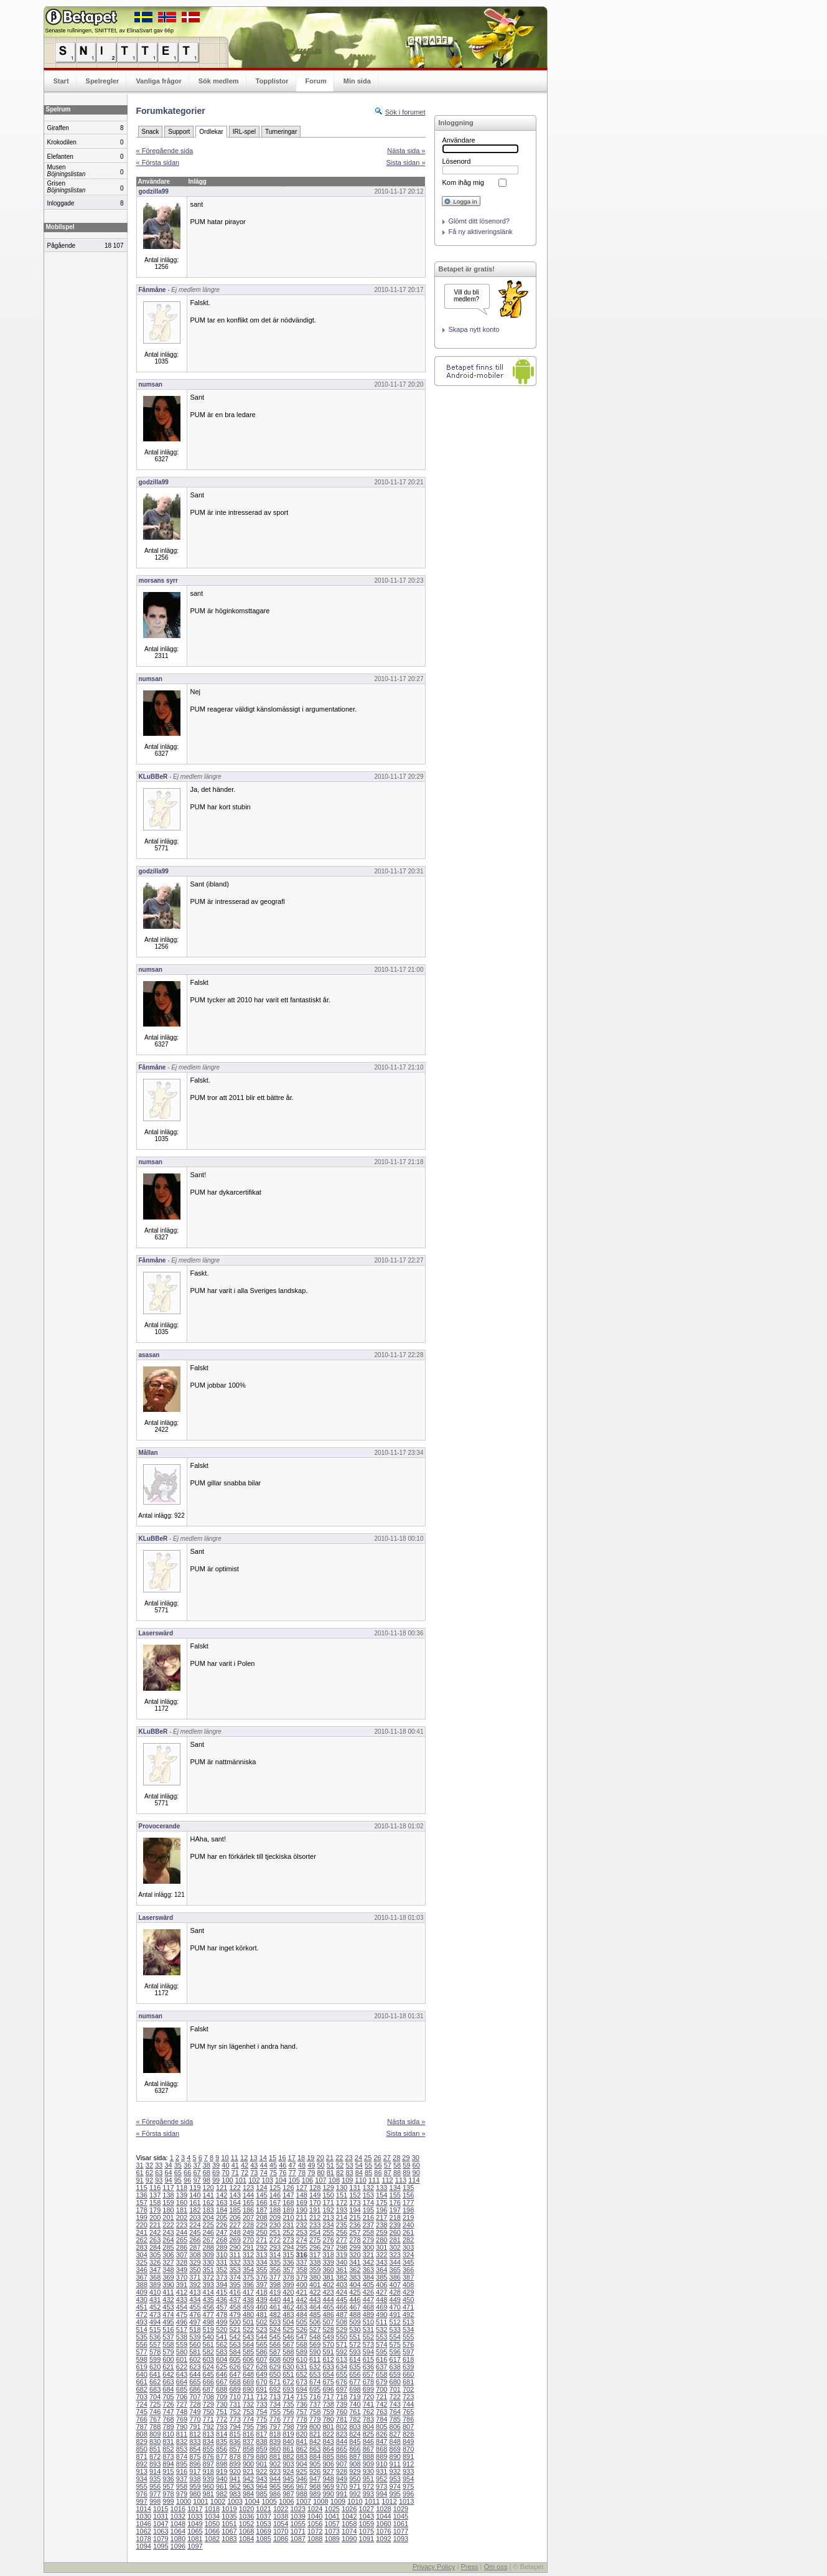 The height and width of the screenshot is (2576, 827). I want to click on 532, so click(381, 2329).